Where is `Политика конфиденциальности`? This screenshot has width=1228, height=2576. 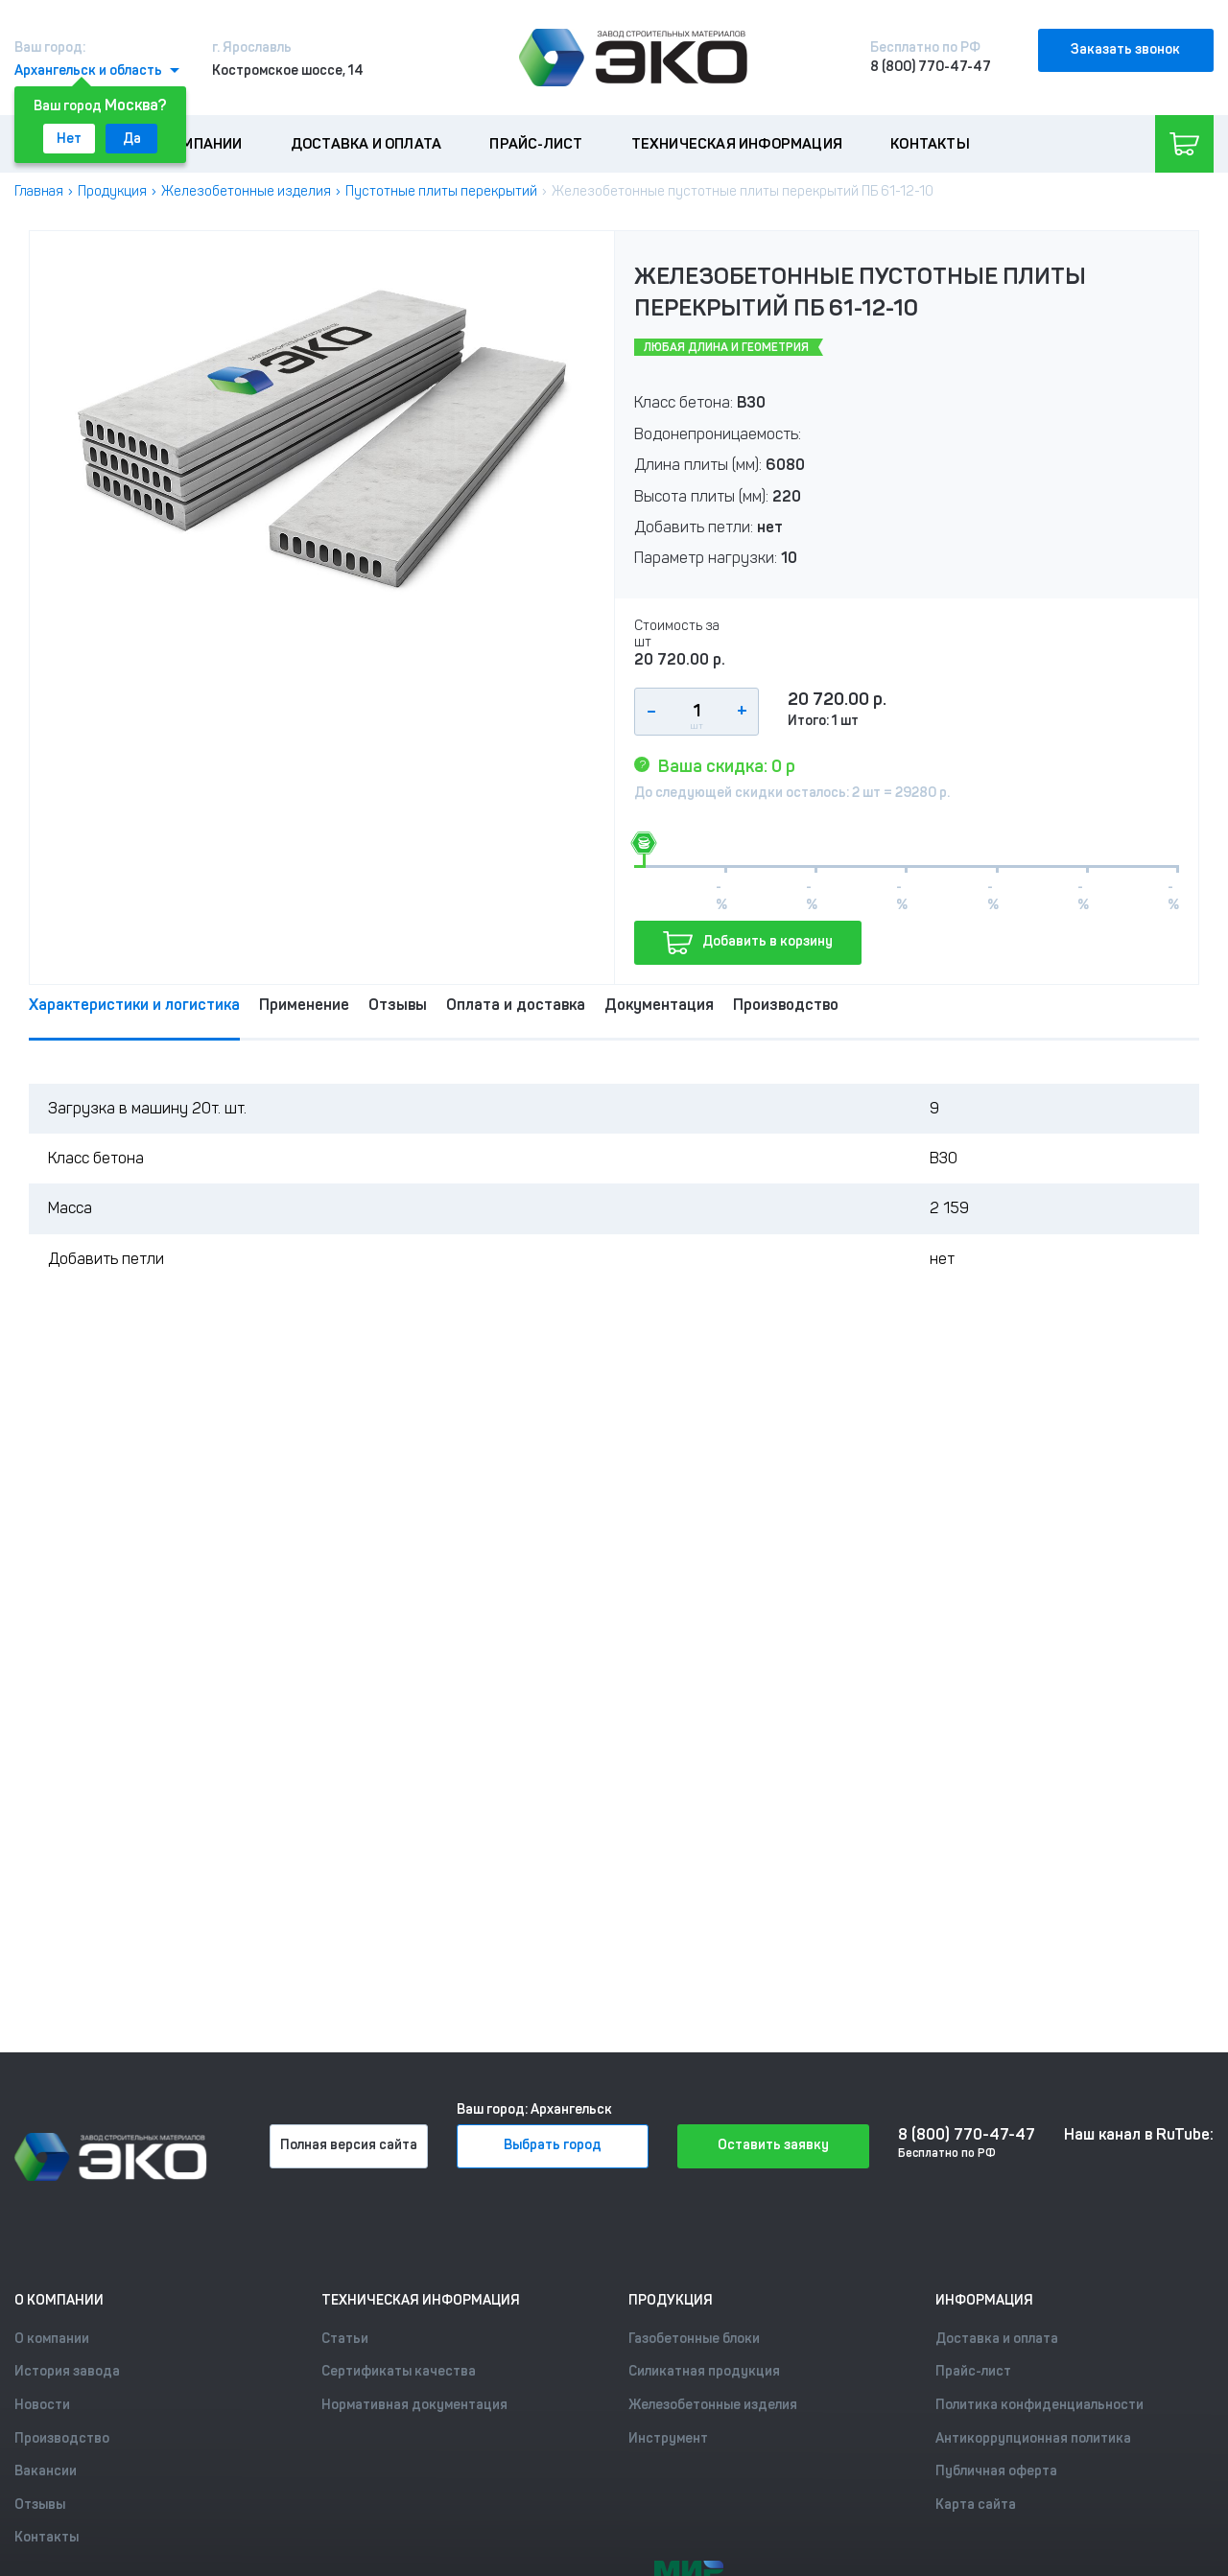
Политика конфиденциальности is located at coordinates (1039, 2405).